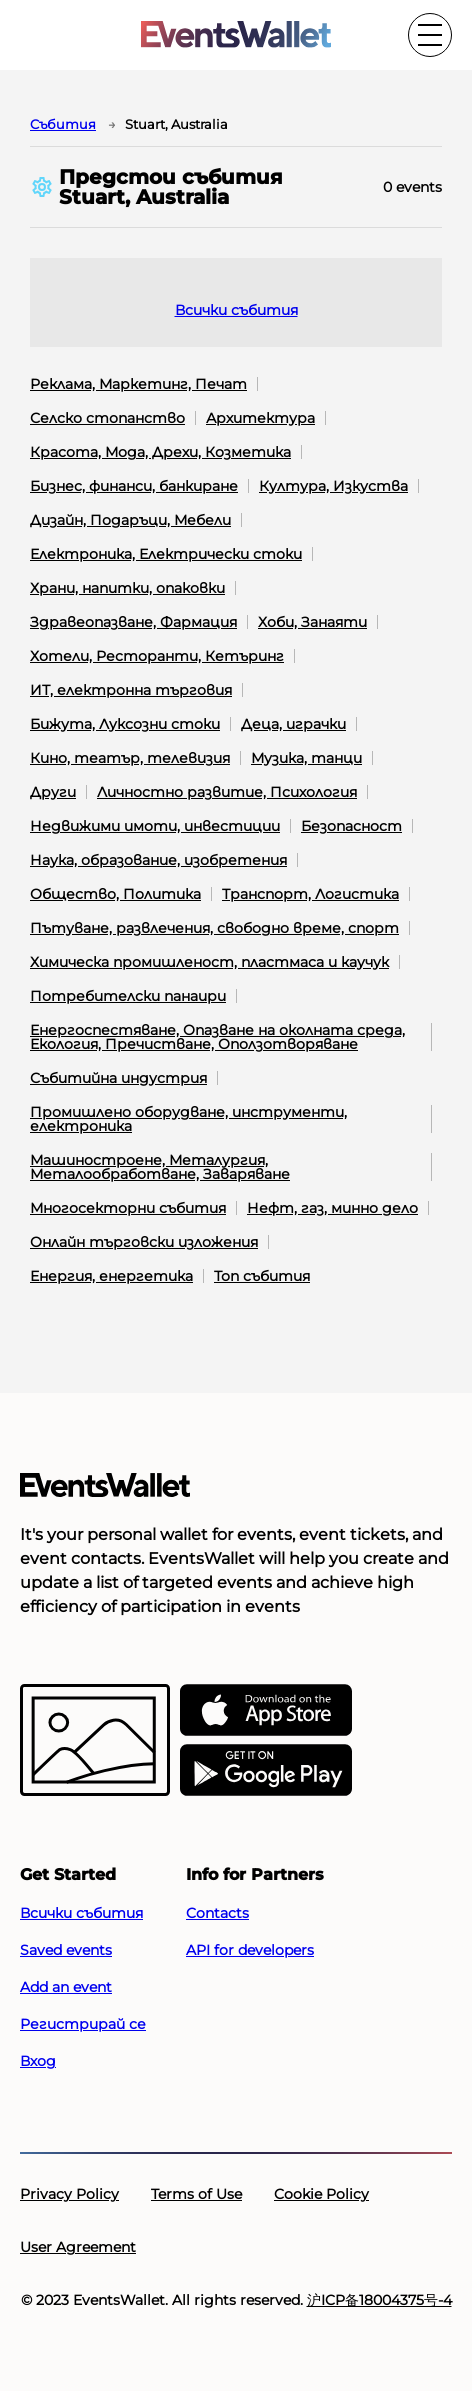  I want to click on Онлайн търговски изложения, so click(144, 1242).